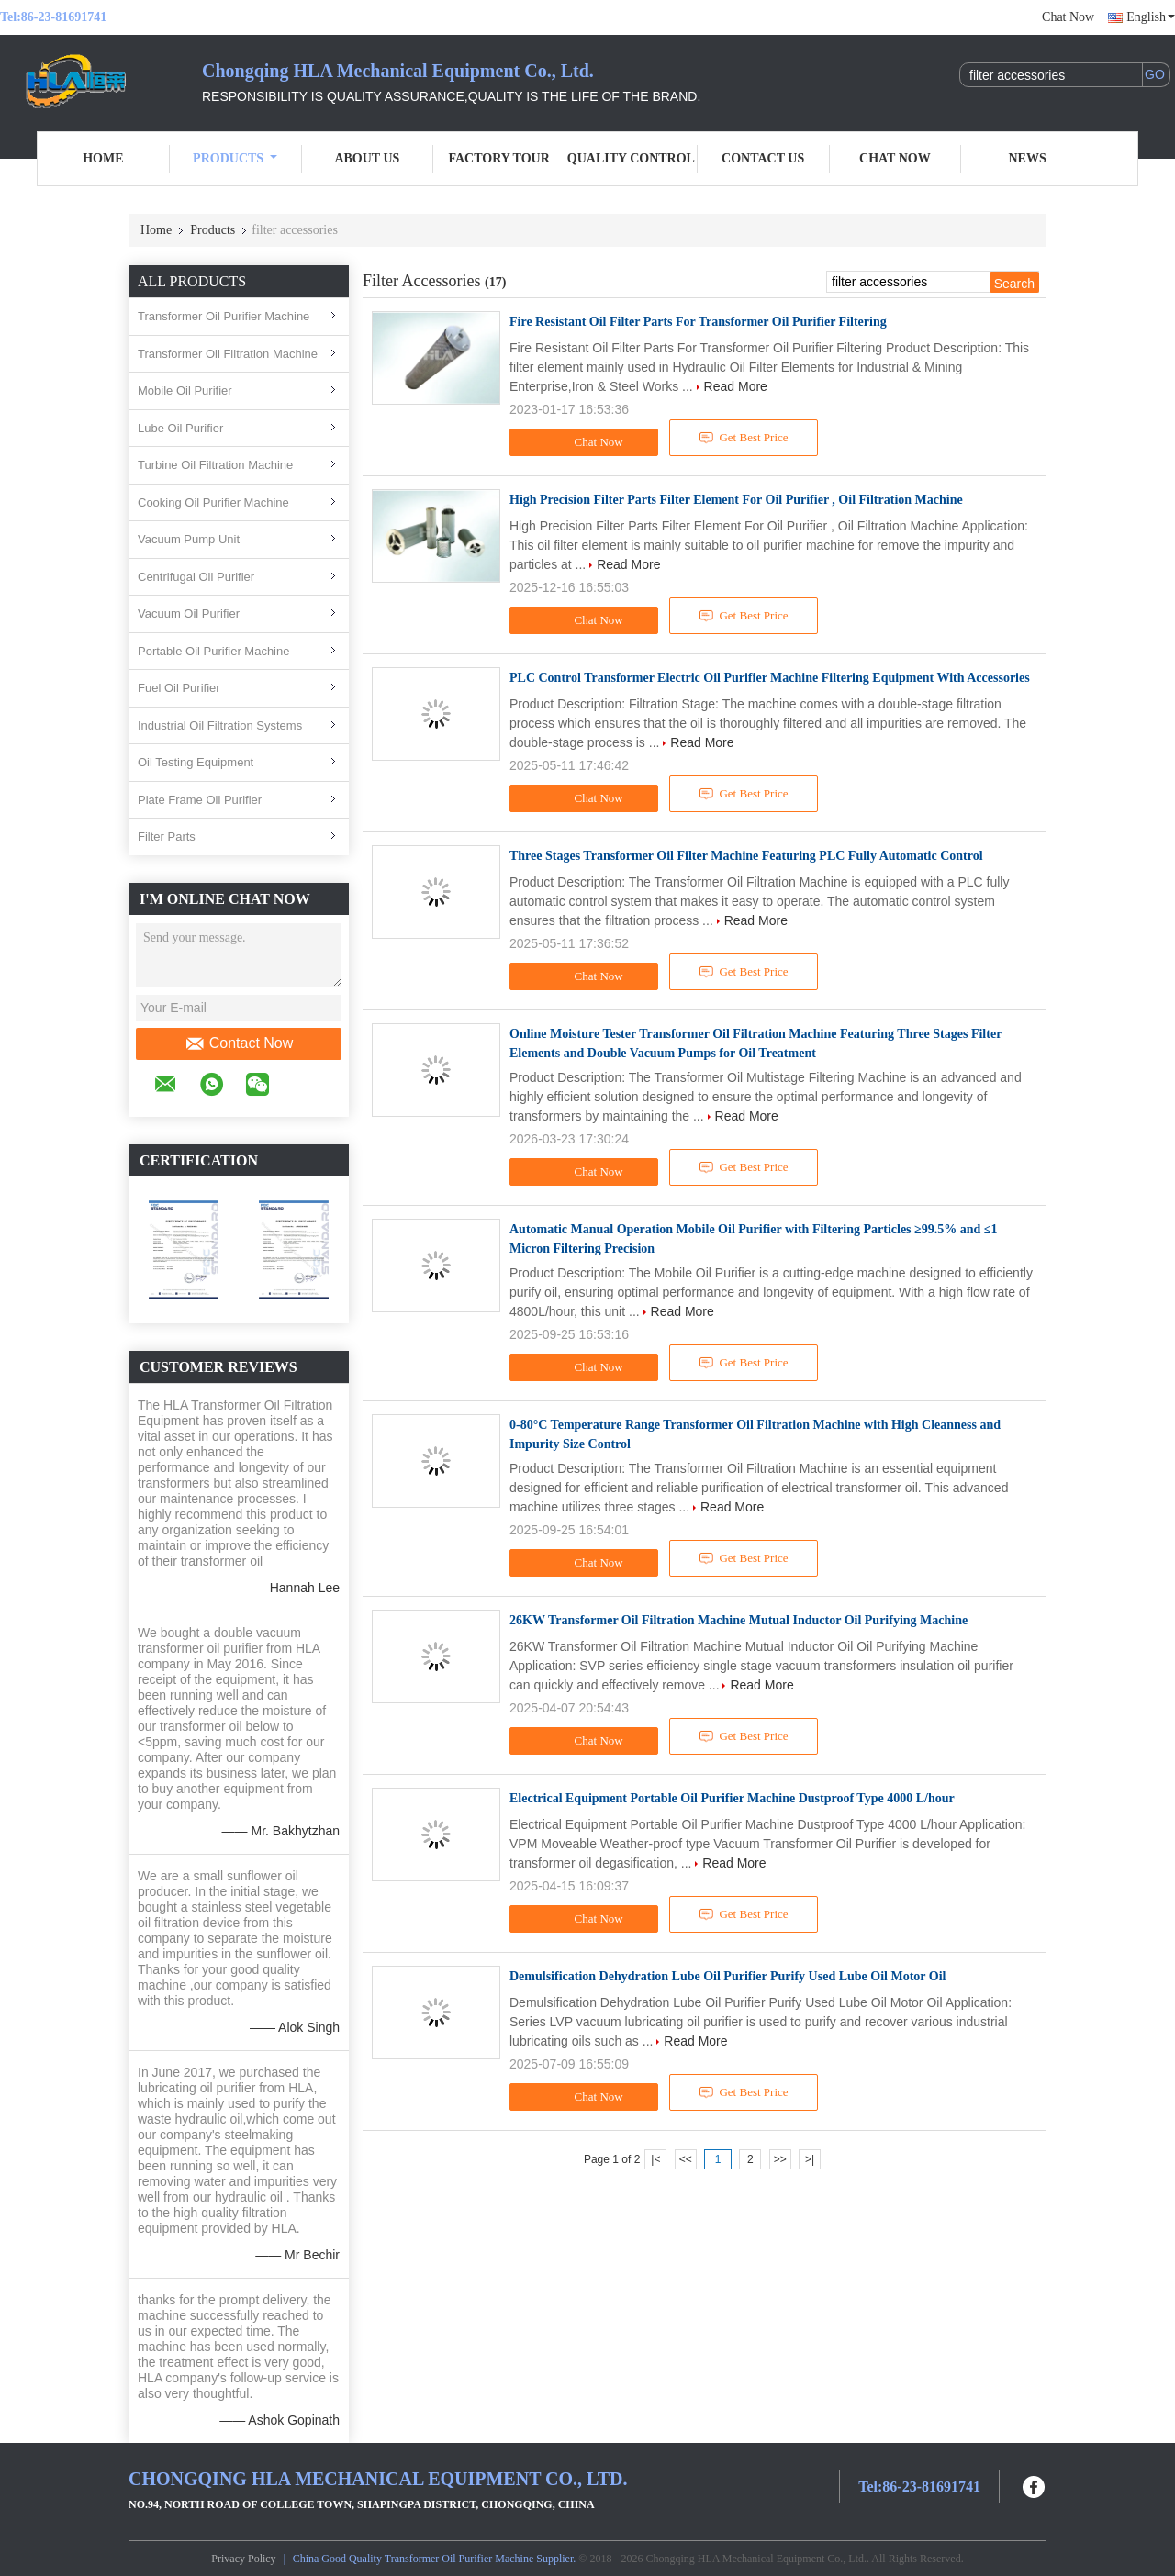 The height and width of the screenshot is (2576, 1175). What do you see at coordinates (220, 725) in the screenshot?
I see `Industrial Oil Filtration Systems` at bounding box center [220, 725].